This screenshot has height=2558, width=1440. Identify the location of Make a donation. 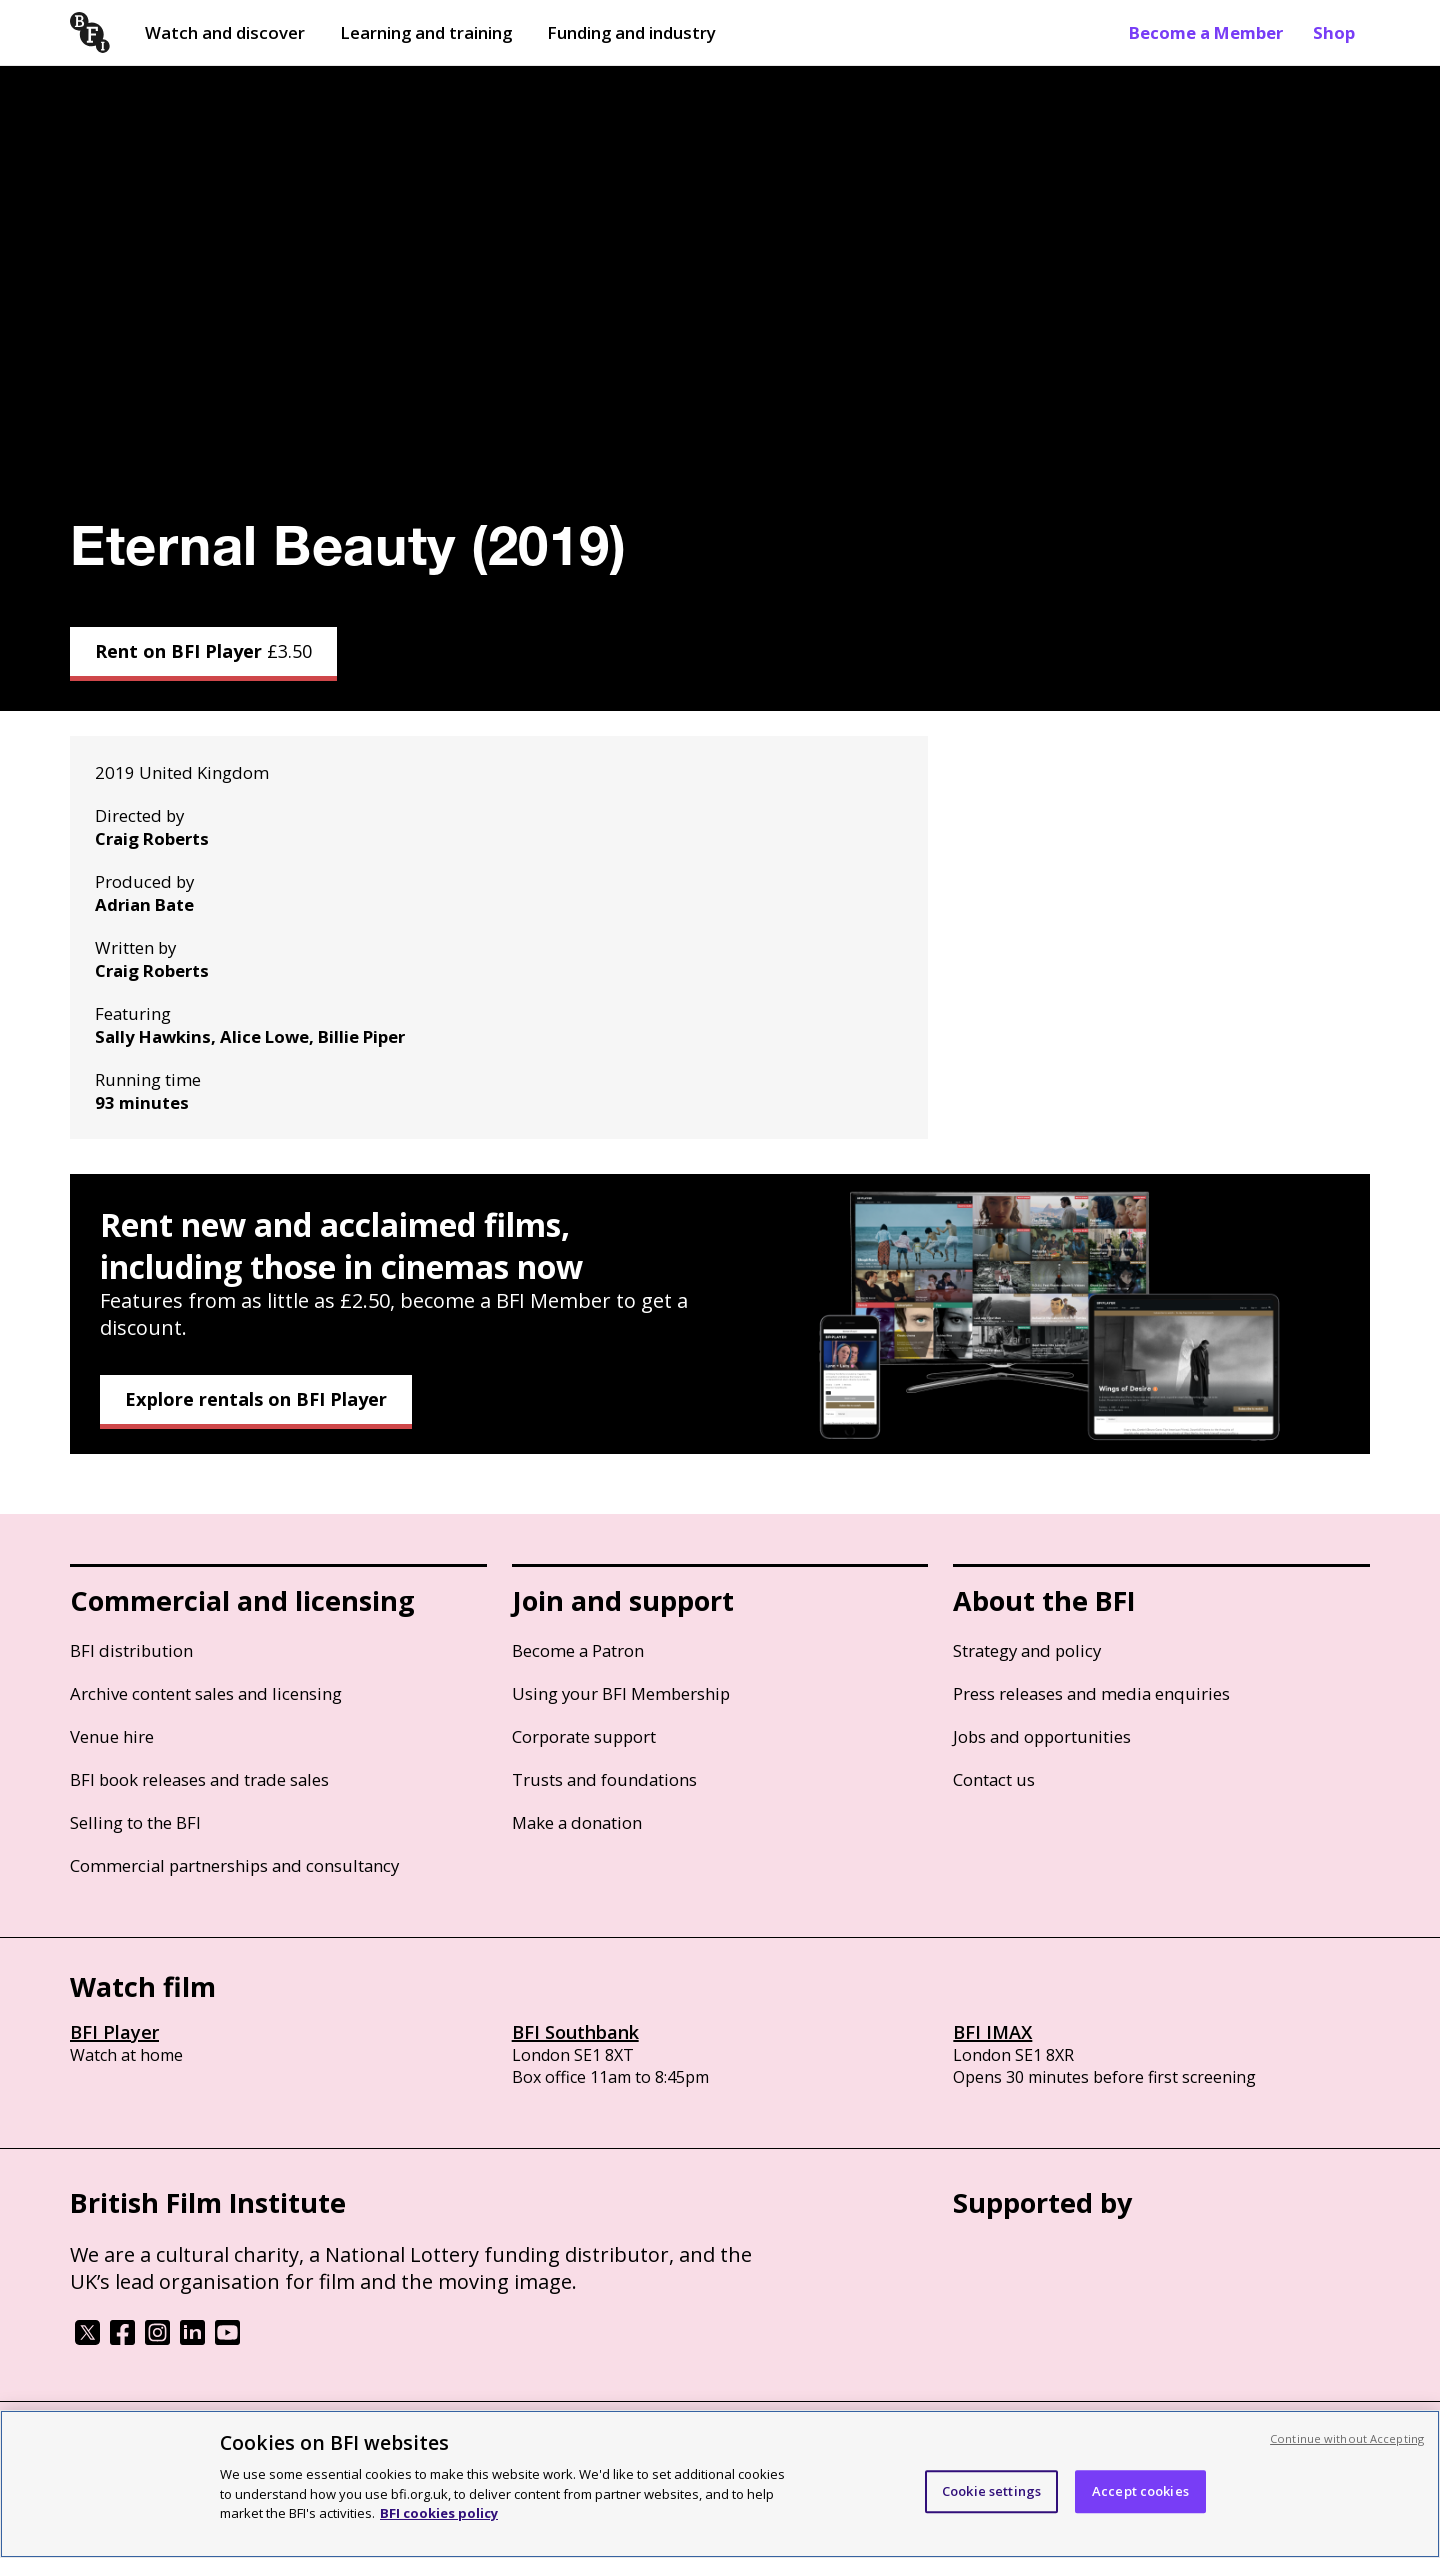
(577, 1822).